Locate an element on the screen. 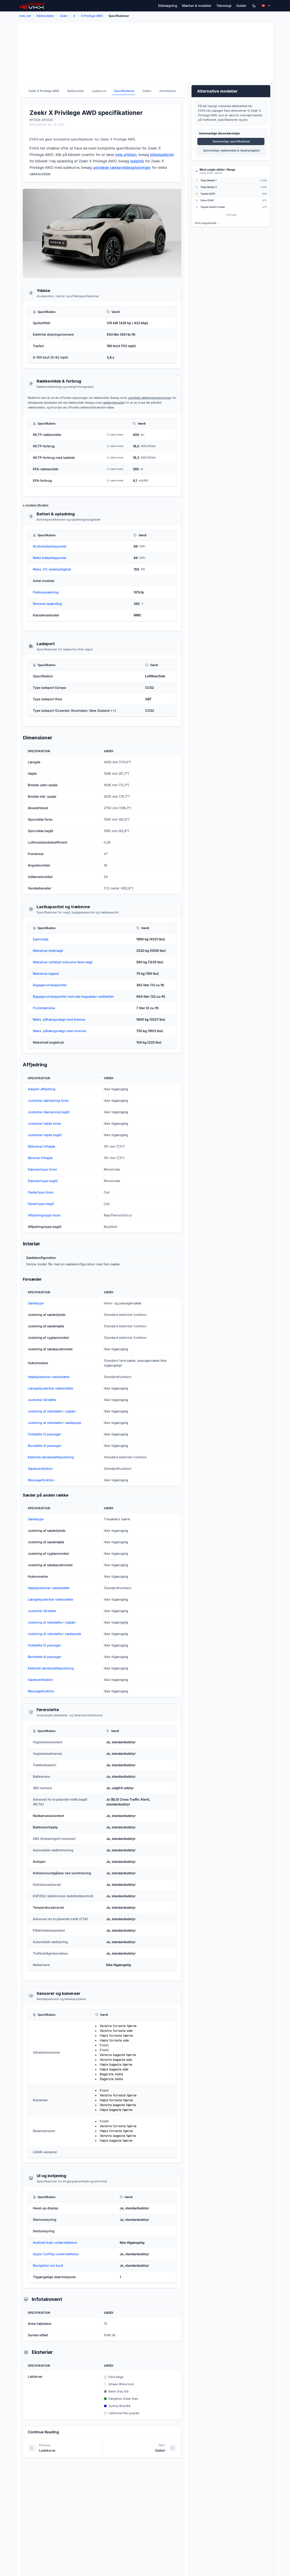  Justerbar dæmpning bagtil is located at coordinates (48, 1112).